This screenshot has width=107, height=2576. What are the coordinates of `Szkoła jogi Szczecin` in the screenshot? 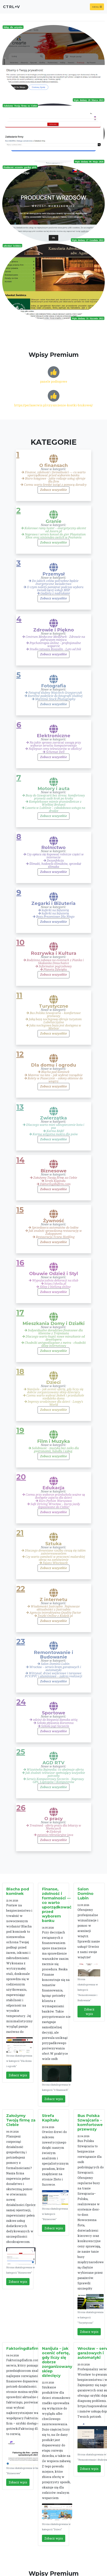 It's located at (53, 1708).